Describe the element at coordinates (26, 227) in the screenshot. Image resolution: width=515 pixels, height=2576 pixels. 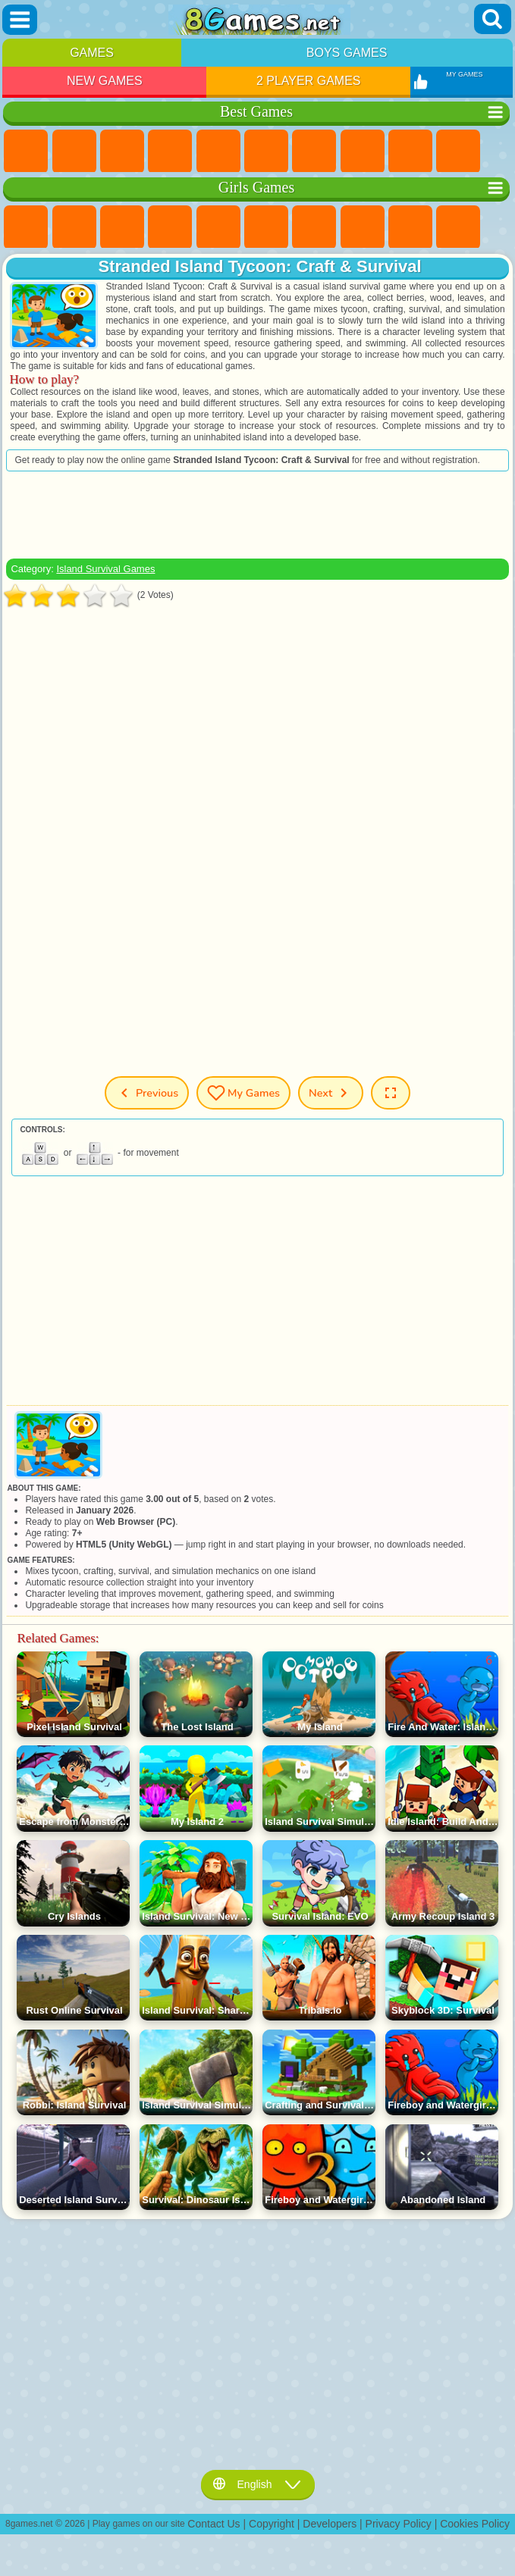
I see `Pony Games` at that location.